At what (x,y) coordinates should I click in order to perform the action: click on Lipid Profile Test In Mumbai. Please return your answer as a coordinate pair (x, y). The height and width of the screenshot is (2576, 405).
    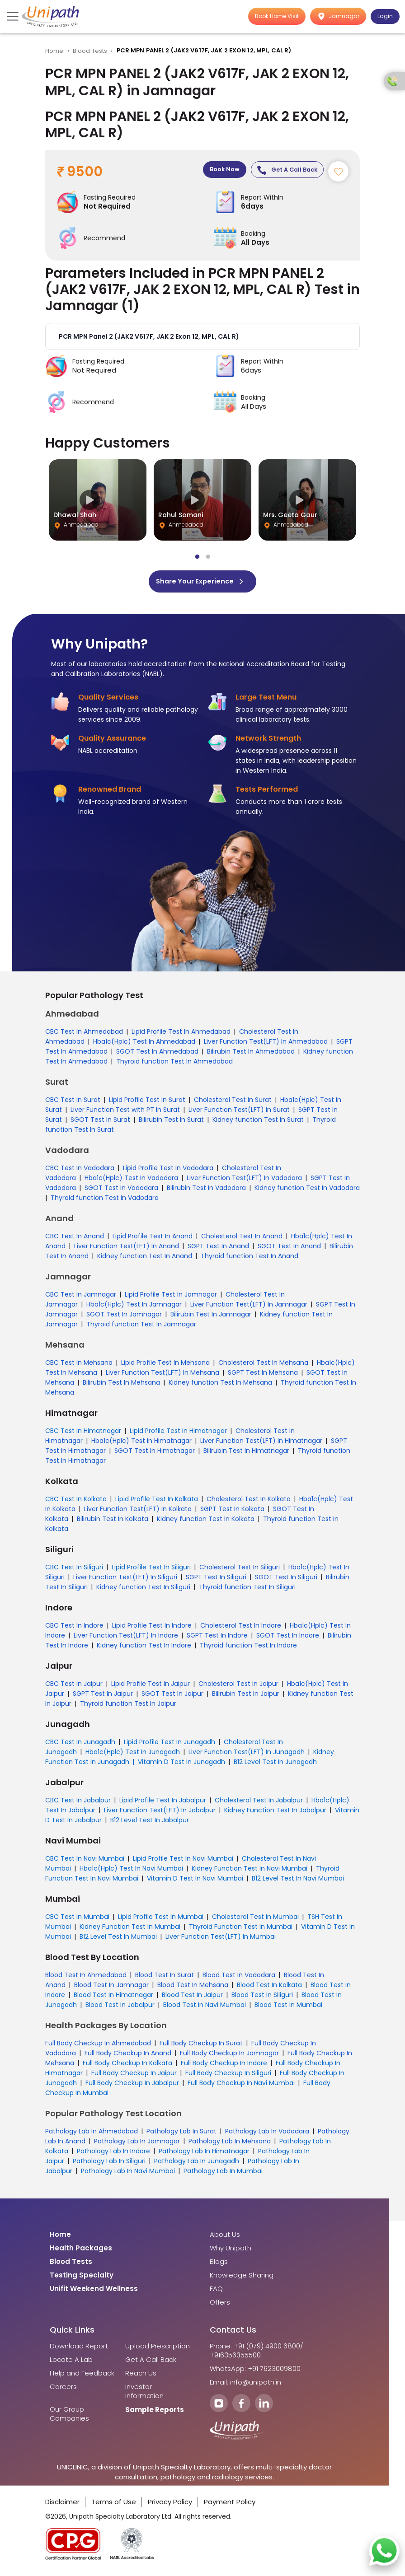
    Looking at the image, I should click on (160, 1920).